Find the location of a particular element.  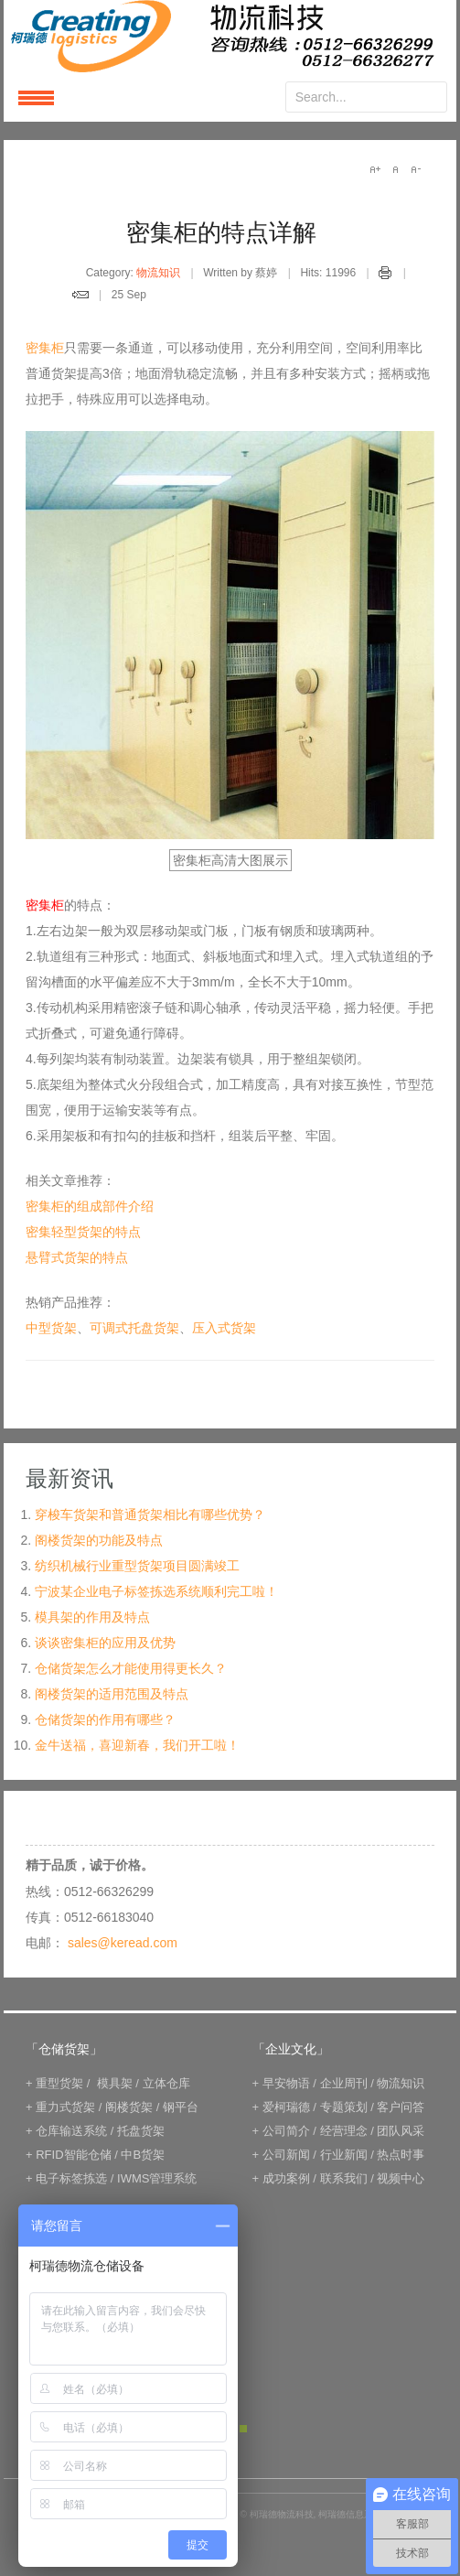

模具架的作用及特点 is located at coordinates (92, 1617).